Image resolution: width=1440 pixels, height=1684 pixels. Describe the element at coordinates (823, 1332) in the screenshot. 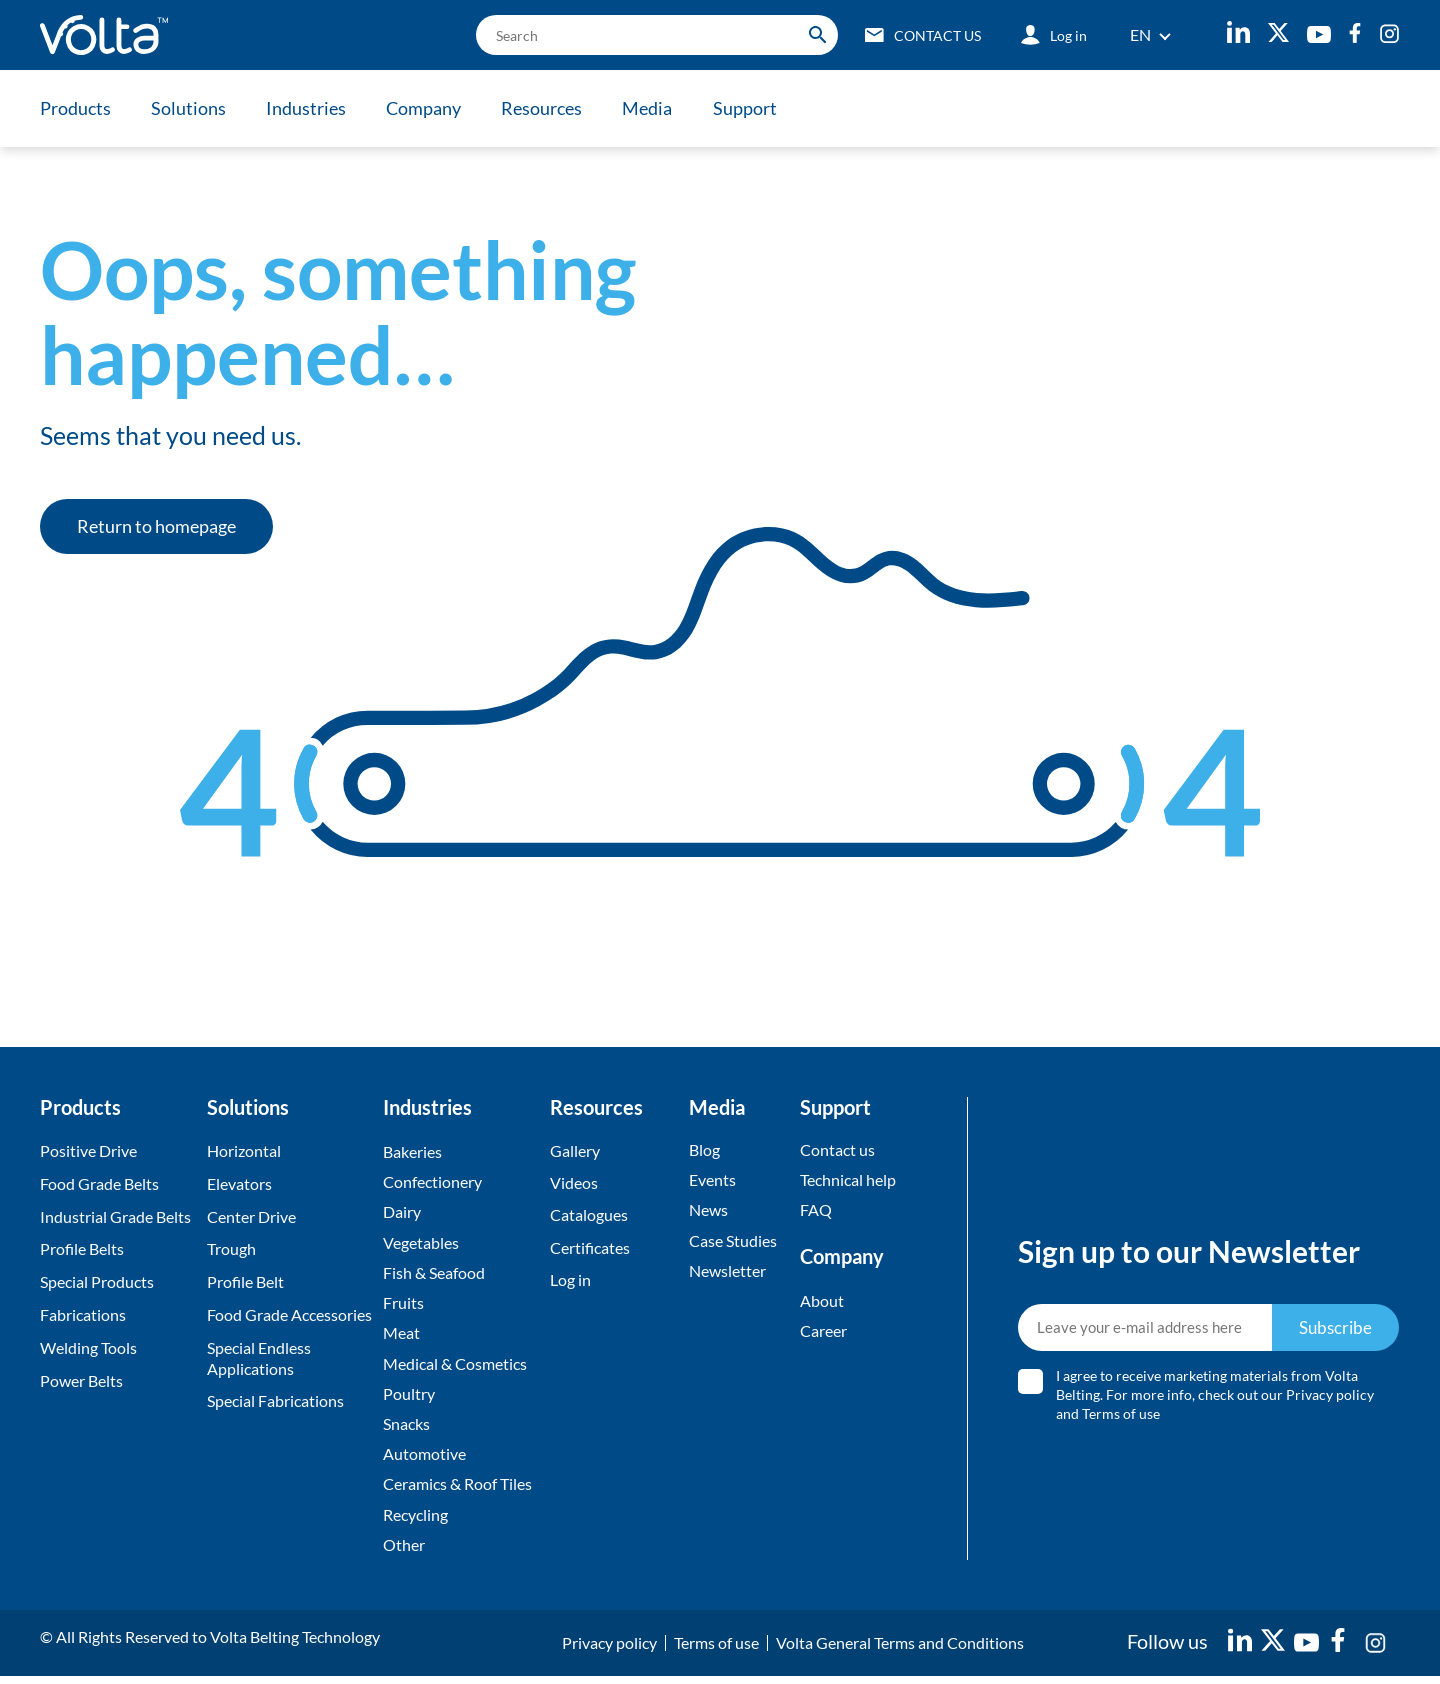

I see `Career` at that location.